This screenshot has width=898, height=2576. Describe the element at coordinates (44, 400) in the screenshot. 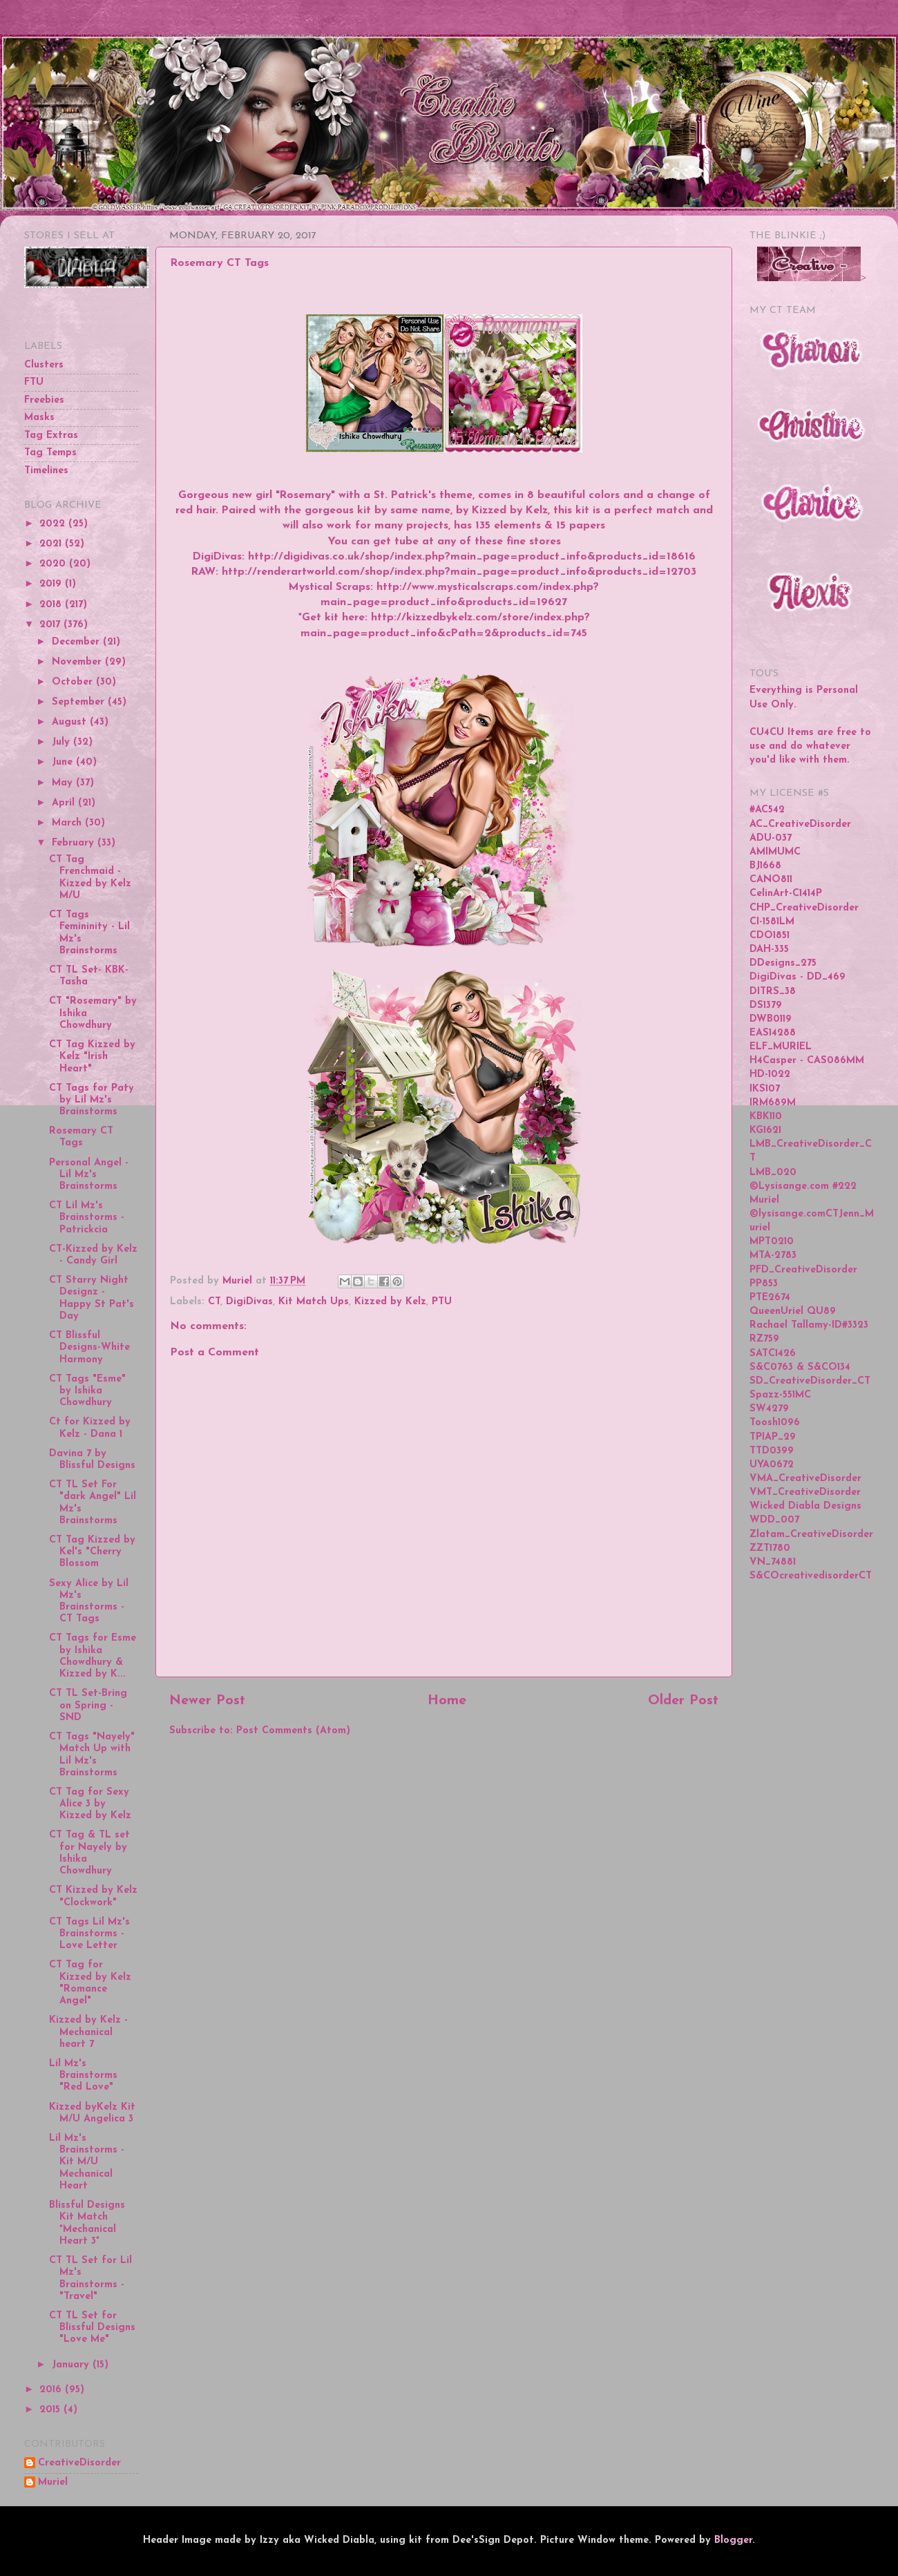

I see `Freebies` at that location.